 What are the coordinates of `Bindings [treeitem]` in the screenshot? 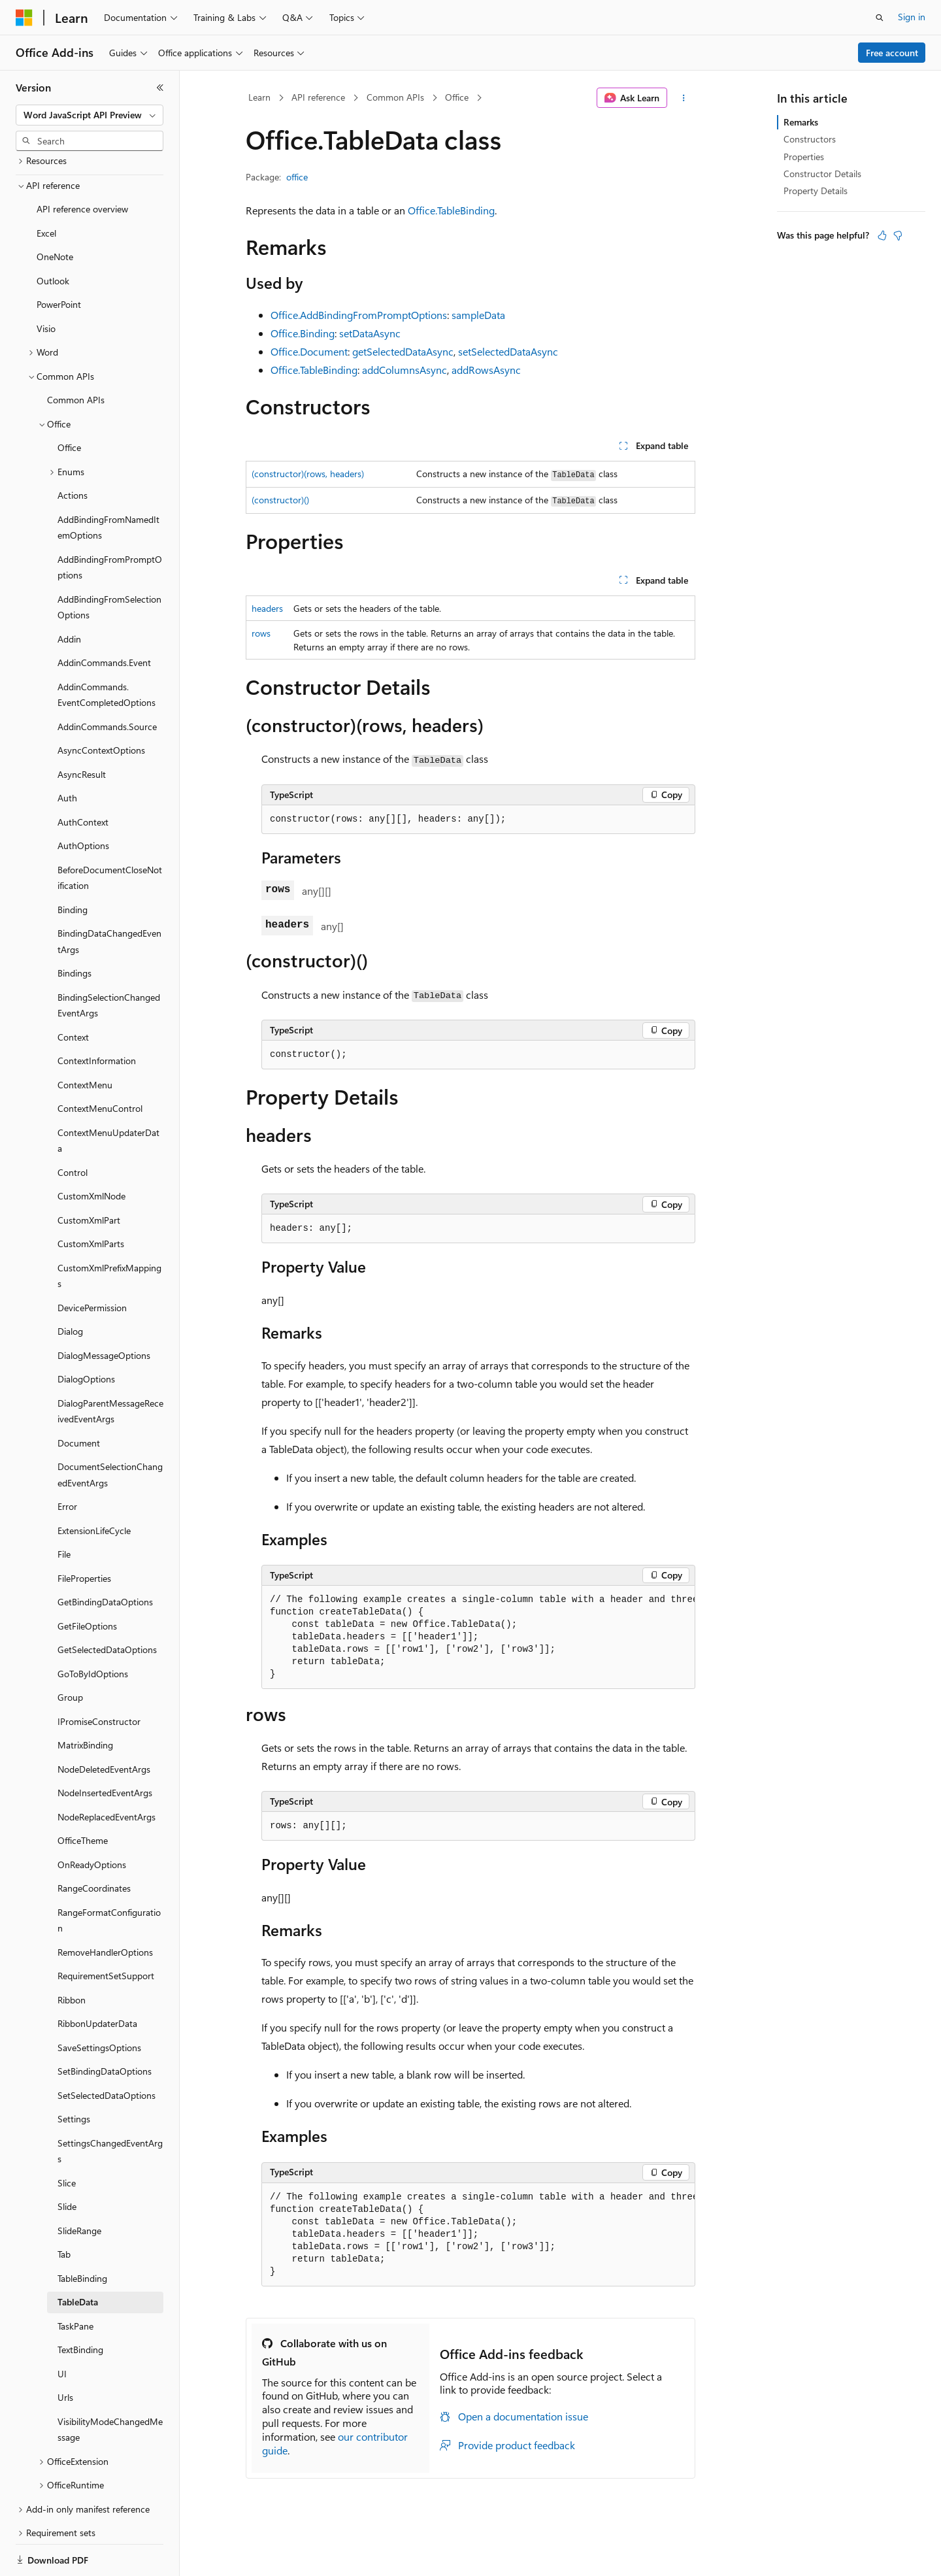 It's located at (74, 928).